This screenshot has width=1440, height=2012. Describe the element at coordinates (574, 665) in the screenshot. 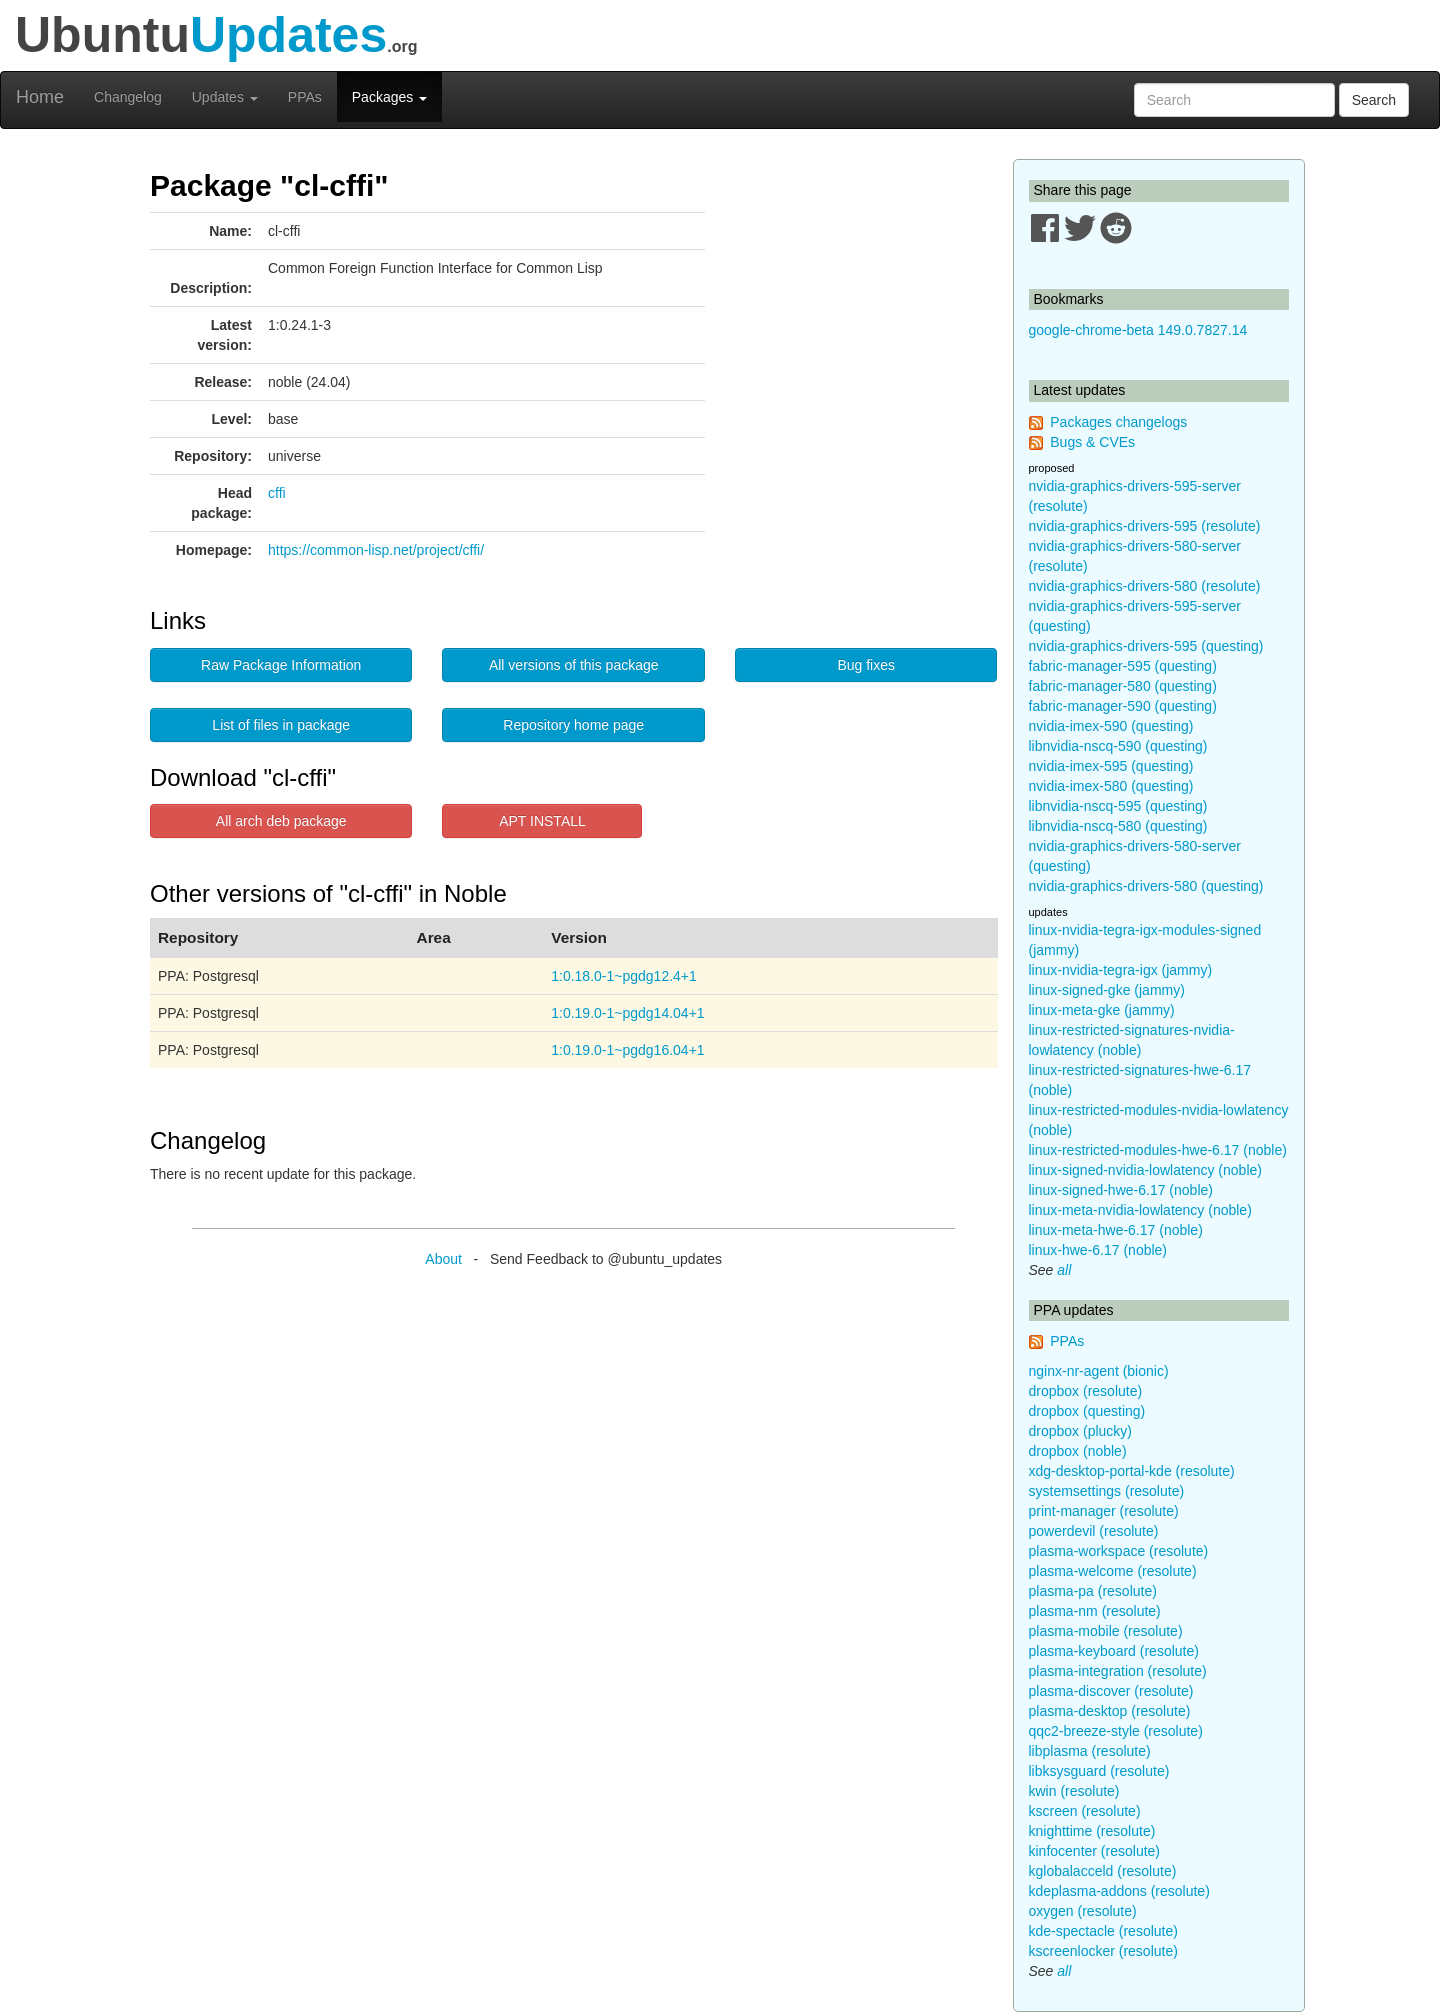

I see `All versions of this package [button]` at that location.